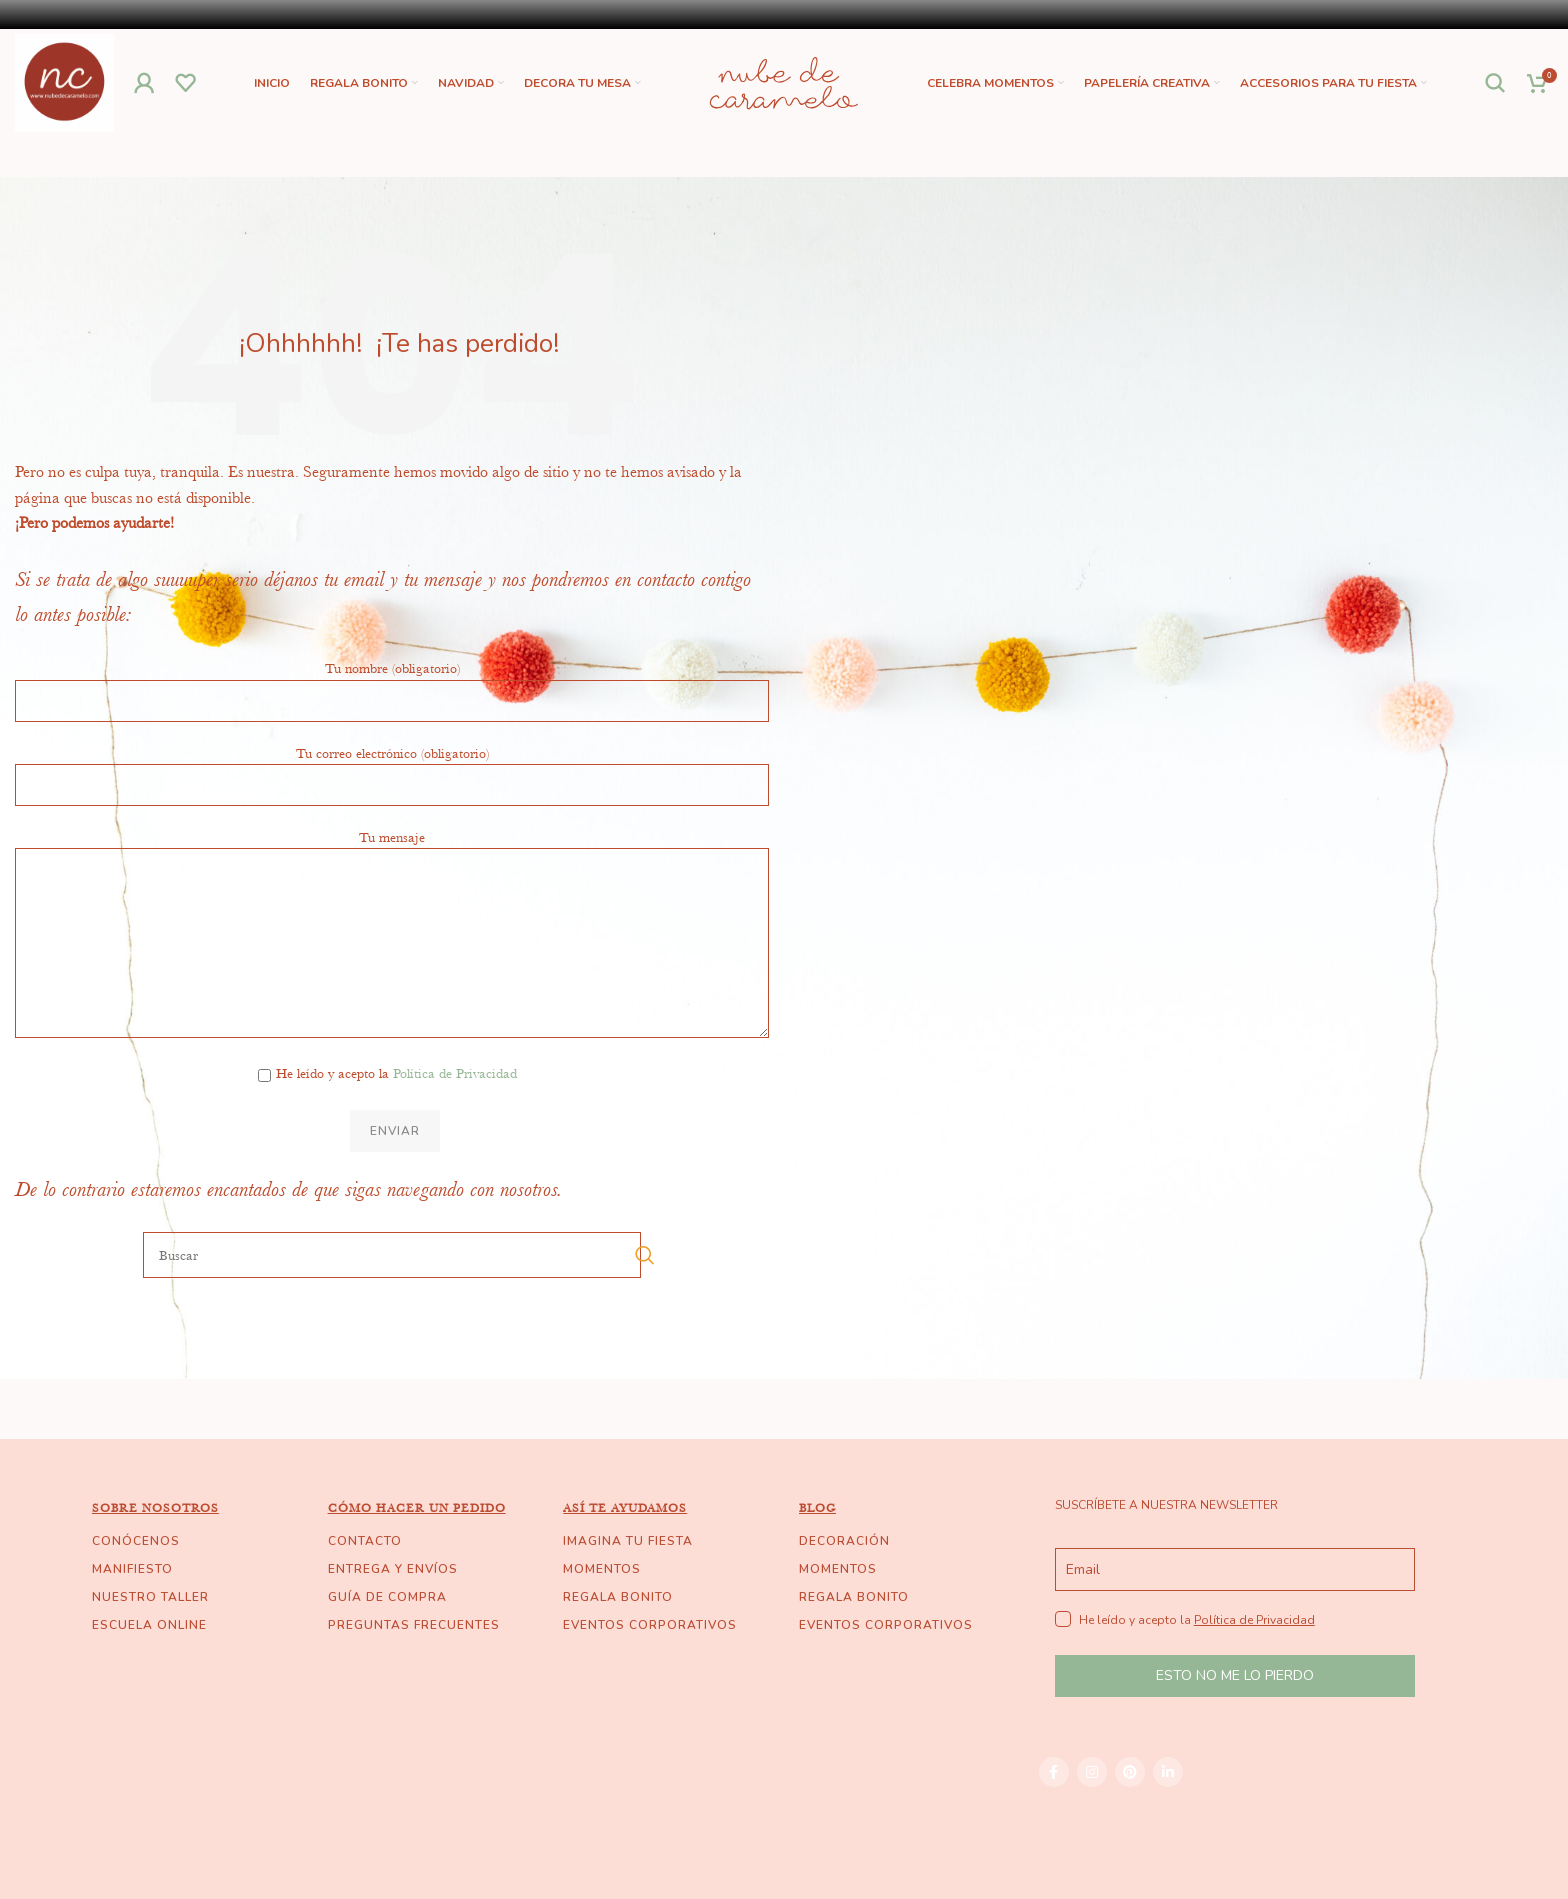 The height and width of the screenshot is (1899, 1568). I want to click on MOMENTOS, so click(602, 1570).